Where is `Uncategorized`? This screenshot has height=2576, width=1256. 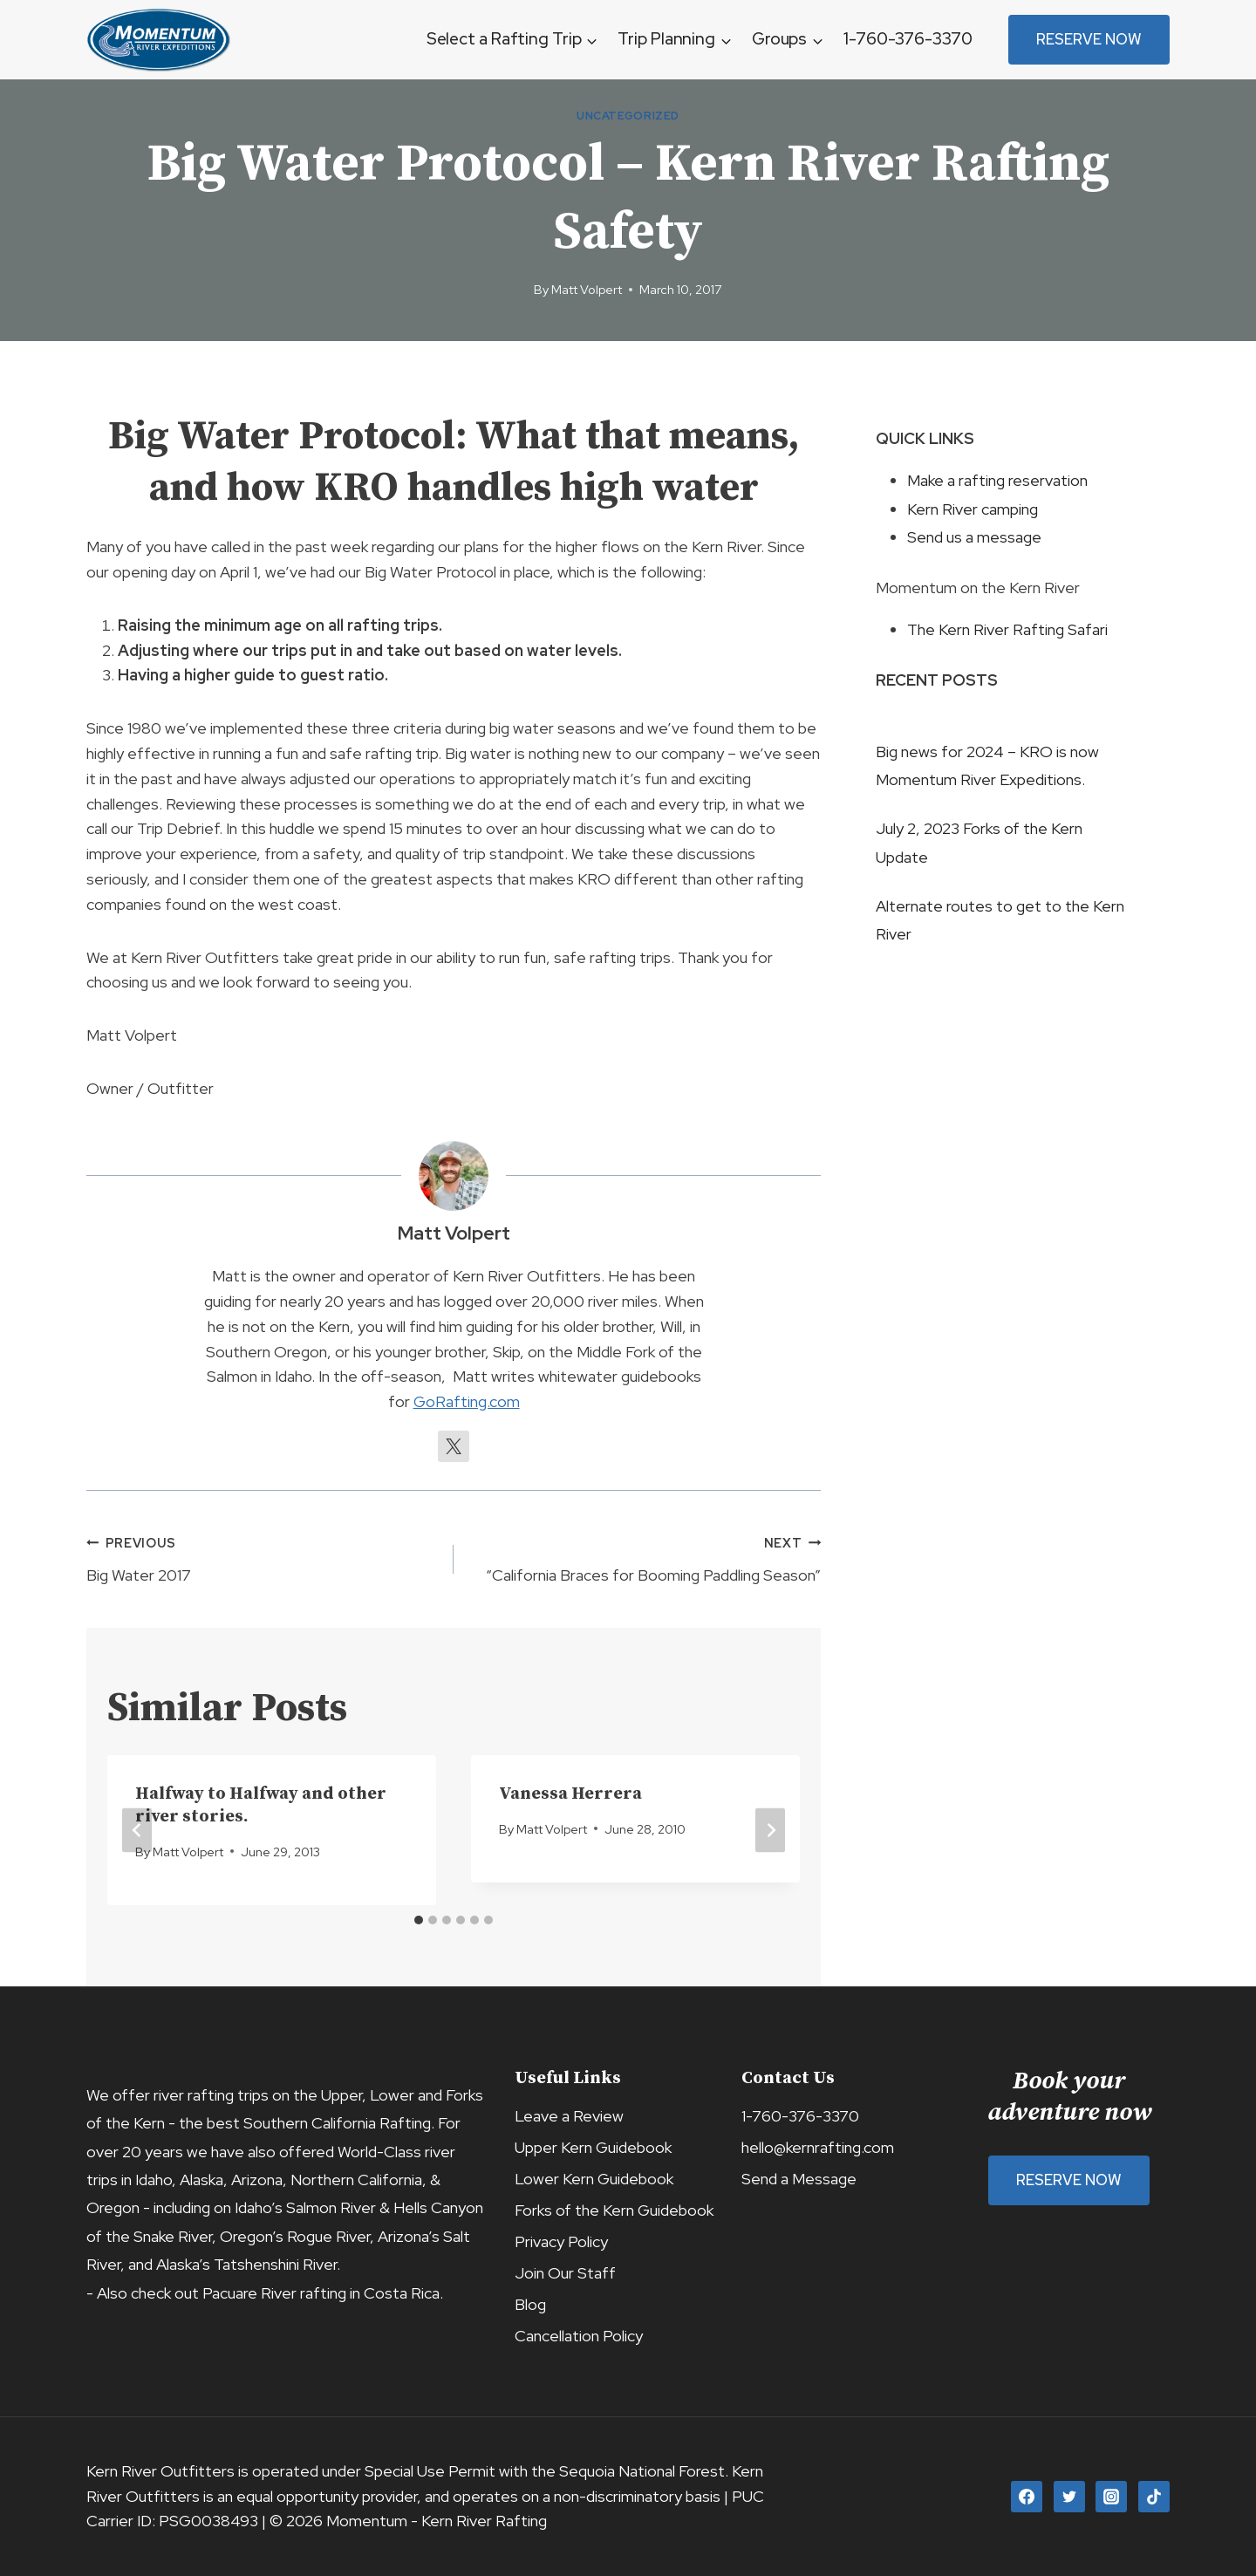
Uncategorized is located at coordinates (628, 115).